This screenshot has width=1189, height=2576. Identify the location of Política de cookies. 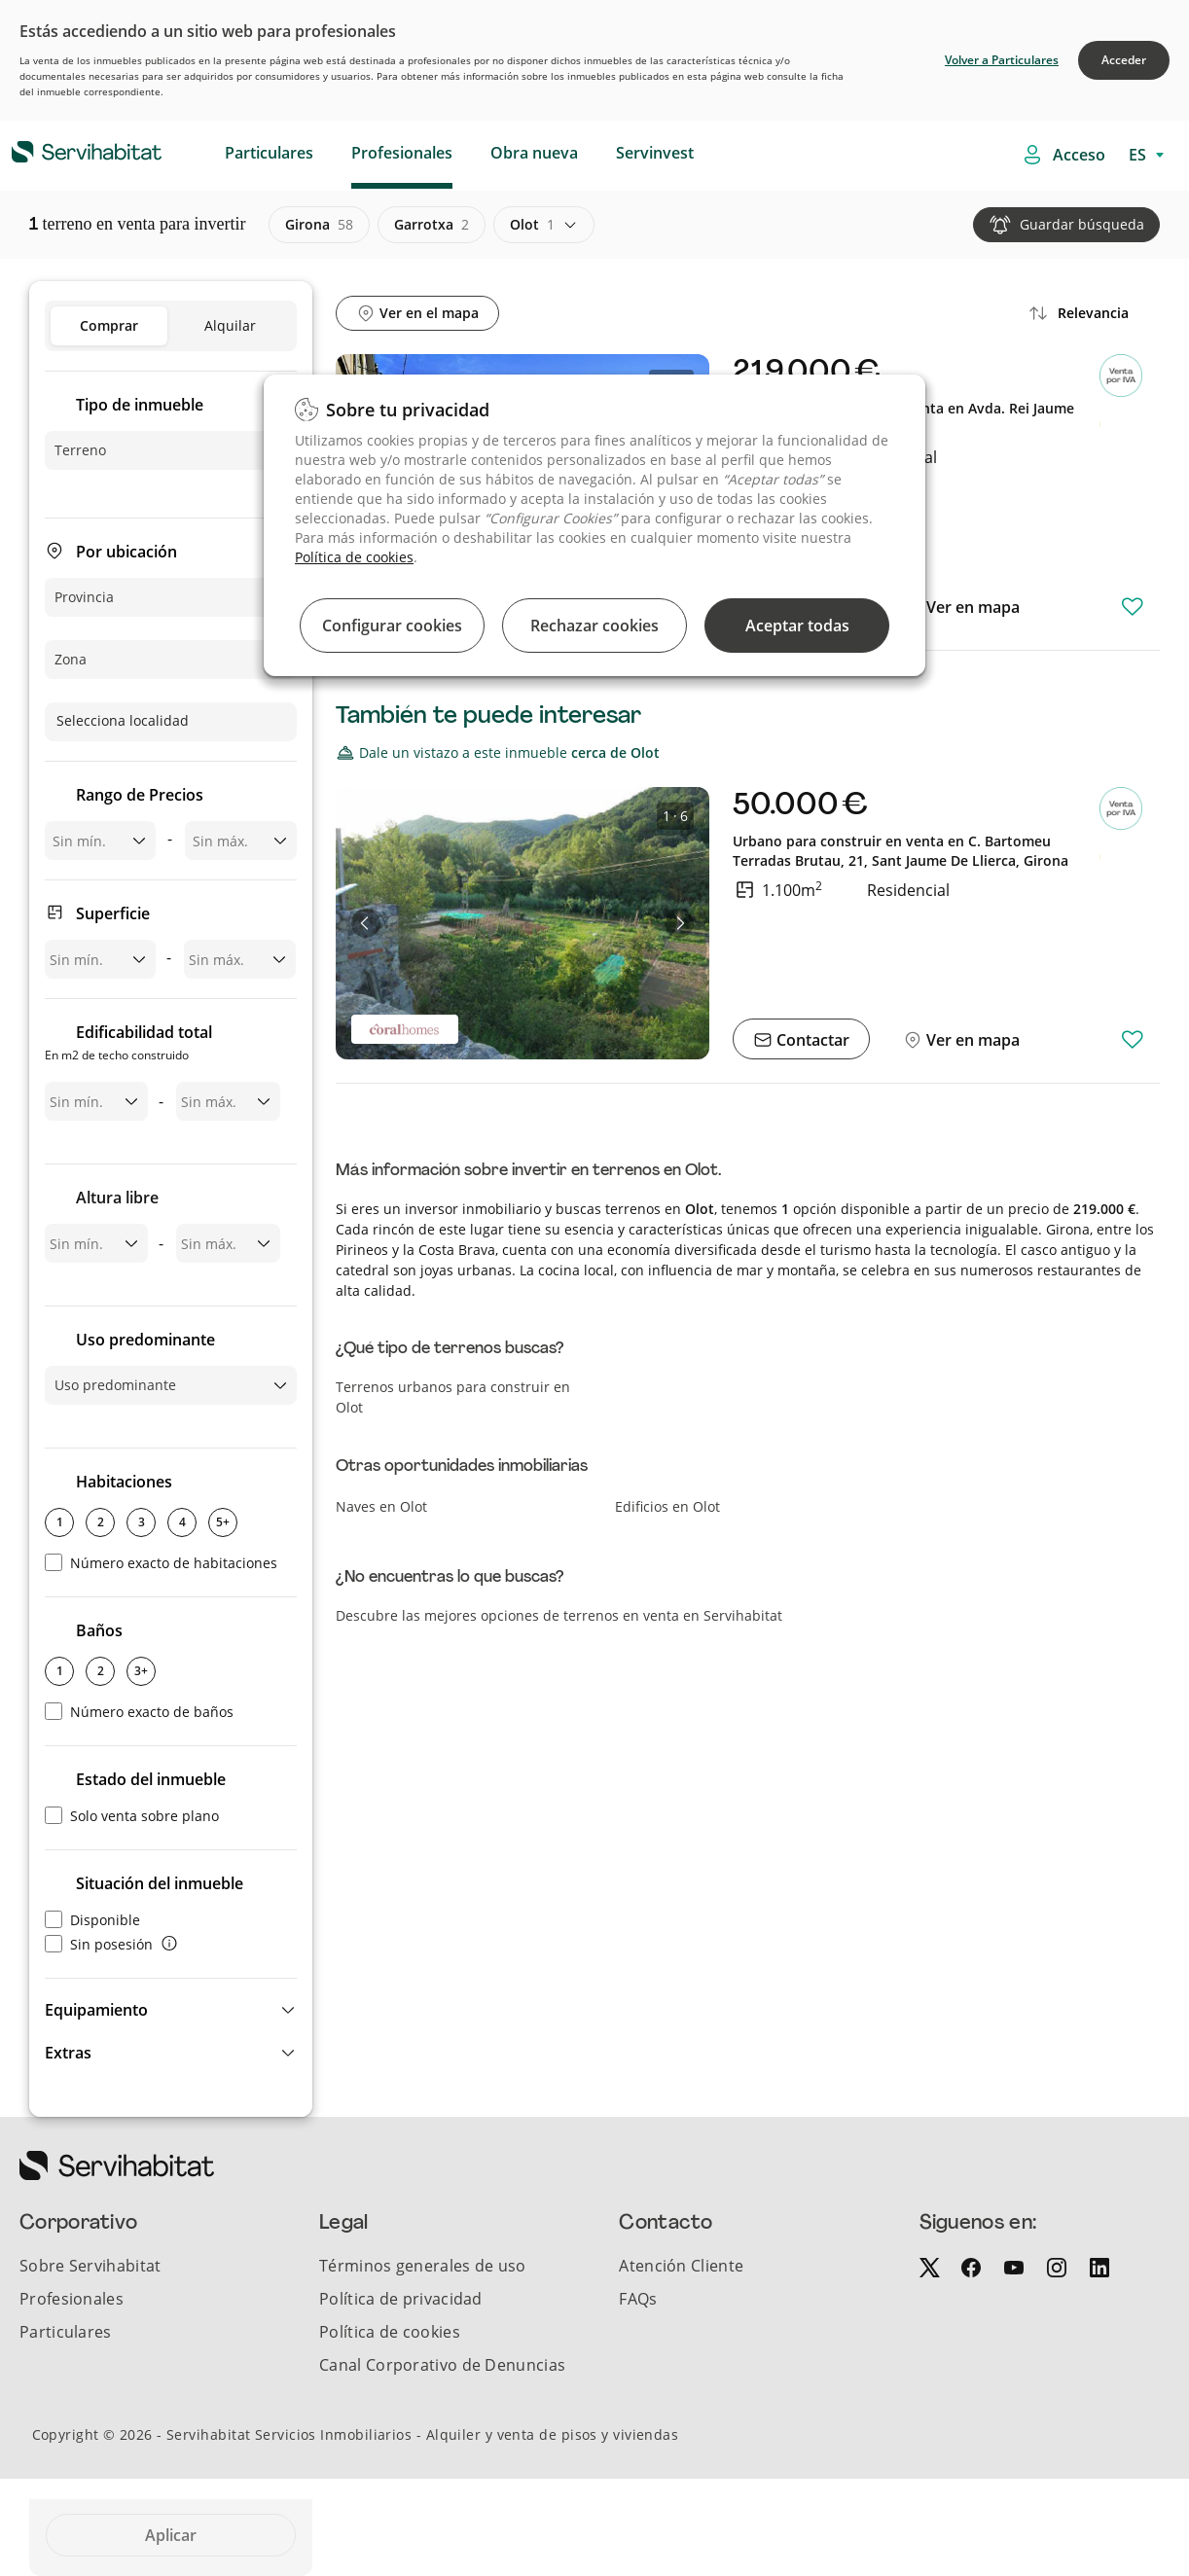
(354, 557).